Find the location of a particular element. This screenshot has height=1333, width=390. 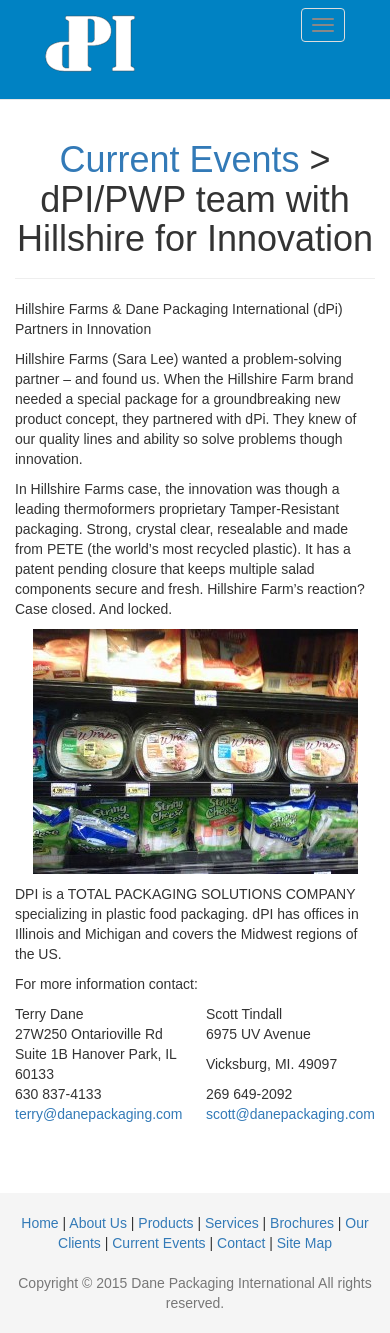

Brochures is located at coordinates (302, 1223).